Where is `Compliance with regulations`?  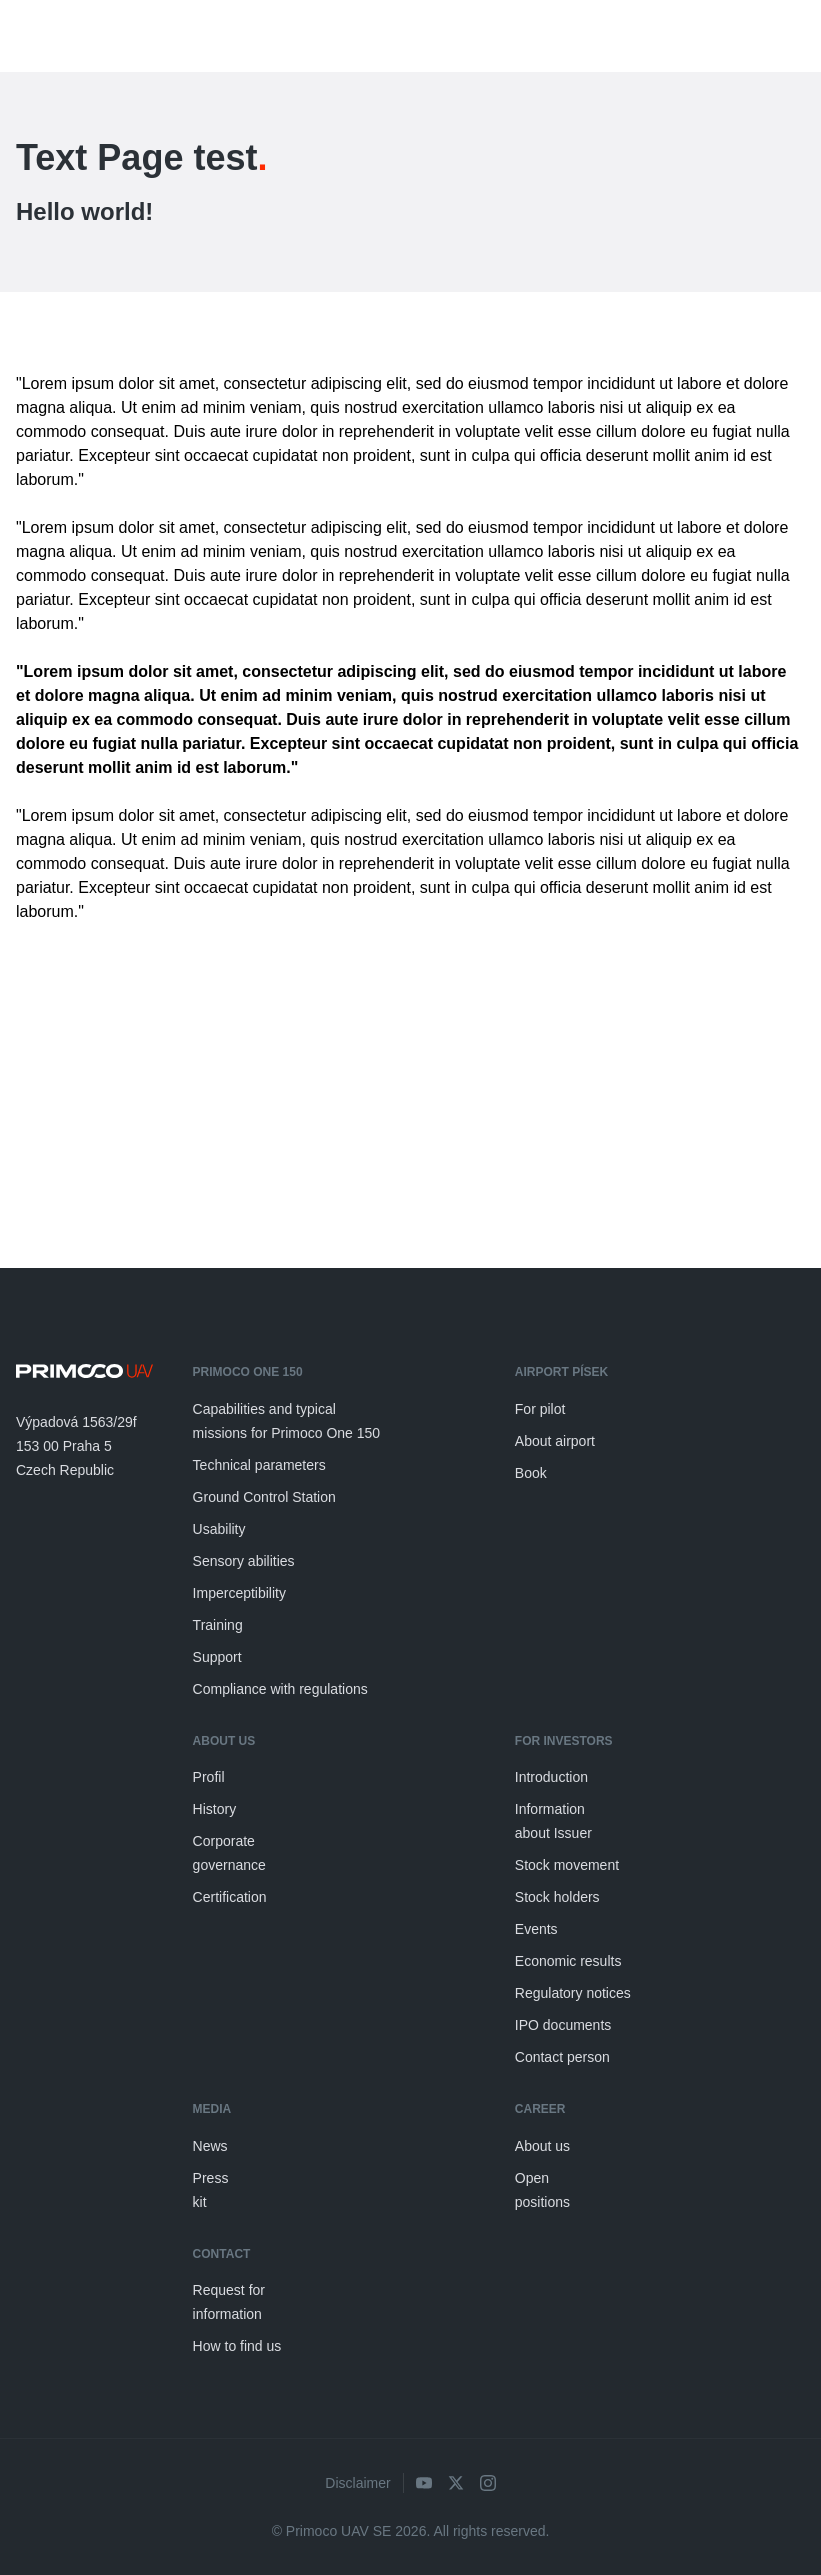 Compliance with regulations is located at coordinates (280, 1689).